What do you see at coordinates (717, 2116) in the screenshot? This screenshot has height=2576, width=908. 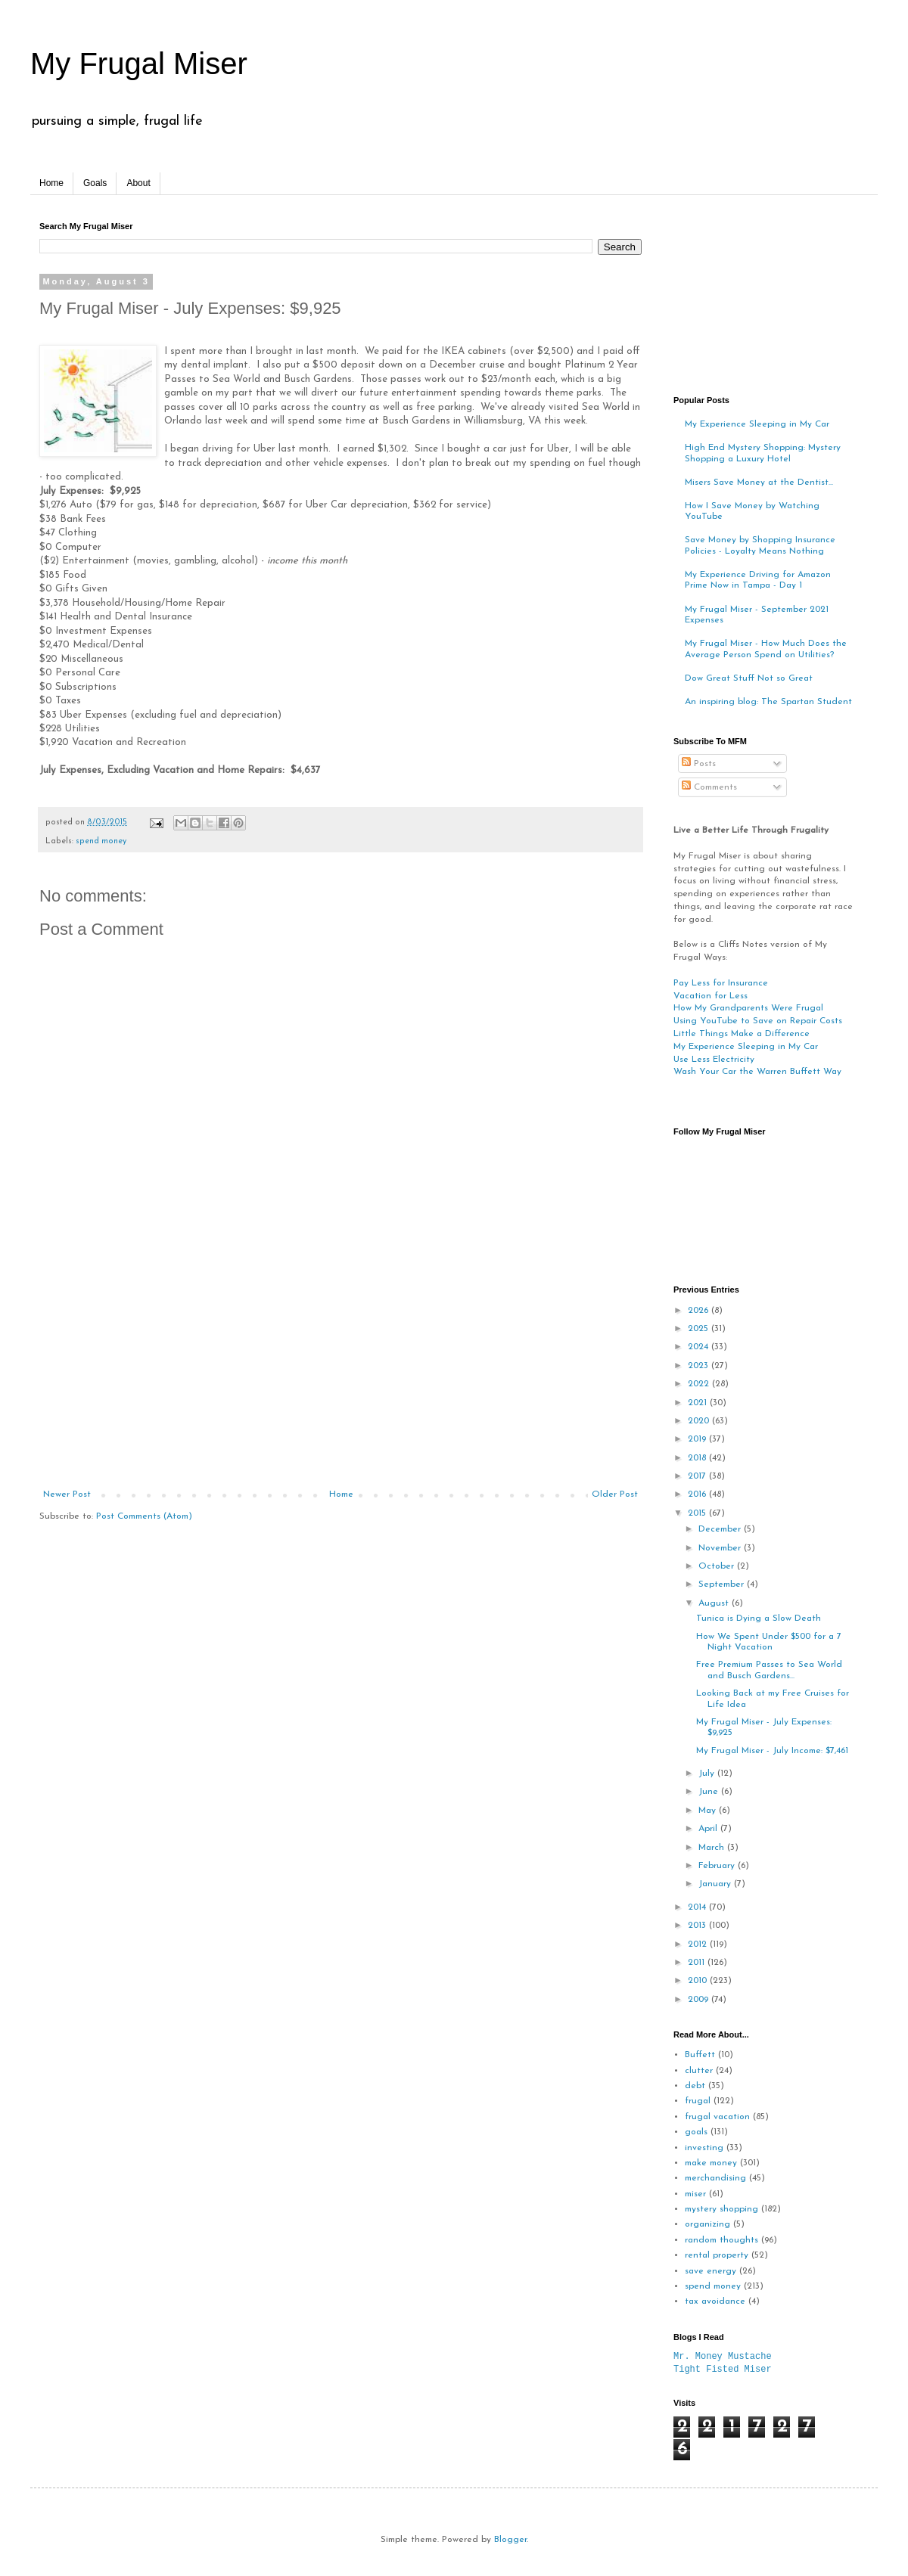 I see `frugal vacation` at bounding box center [717, 2116].